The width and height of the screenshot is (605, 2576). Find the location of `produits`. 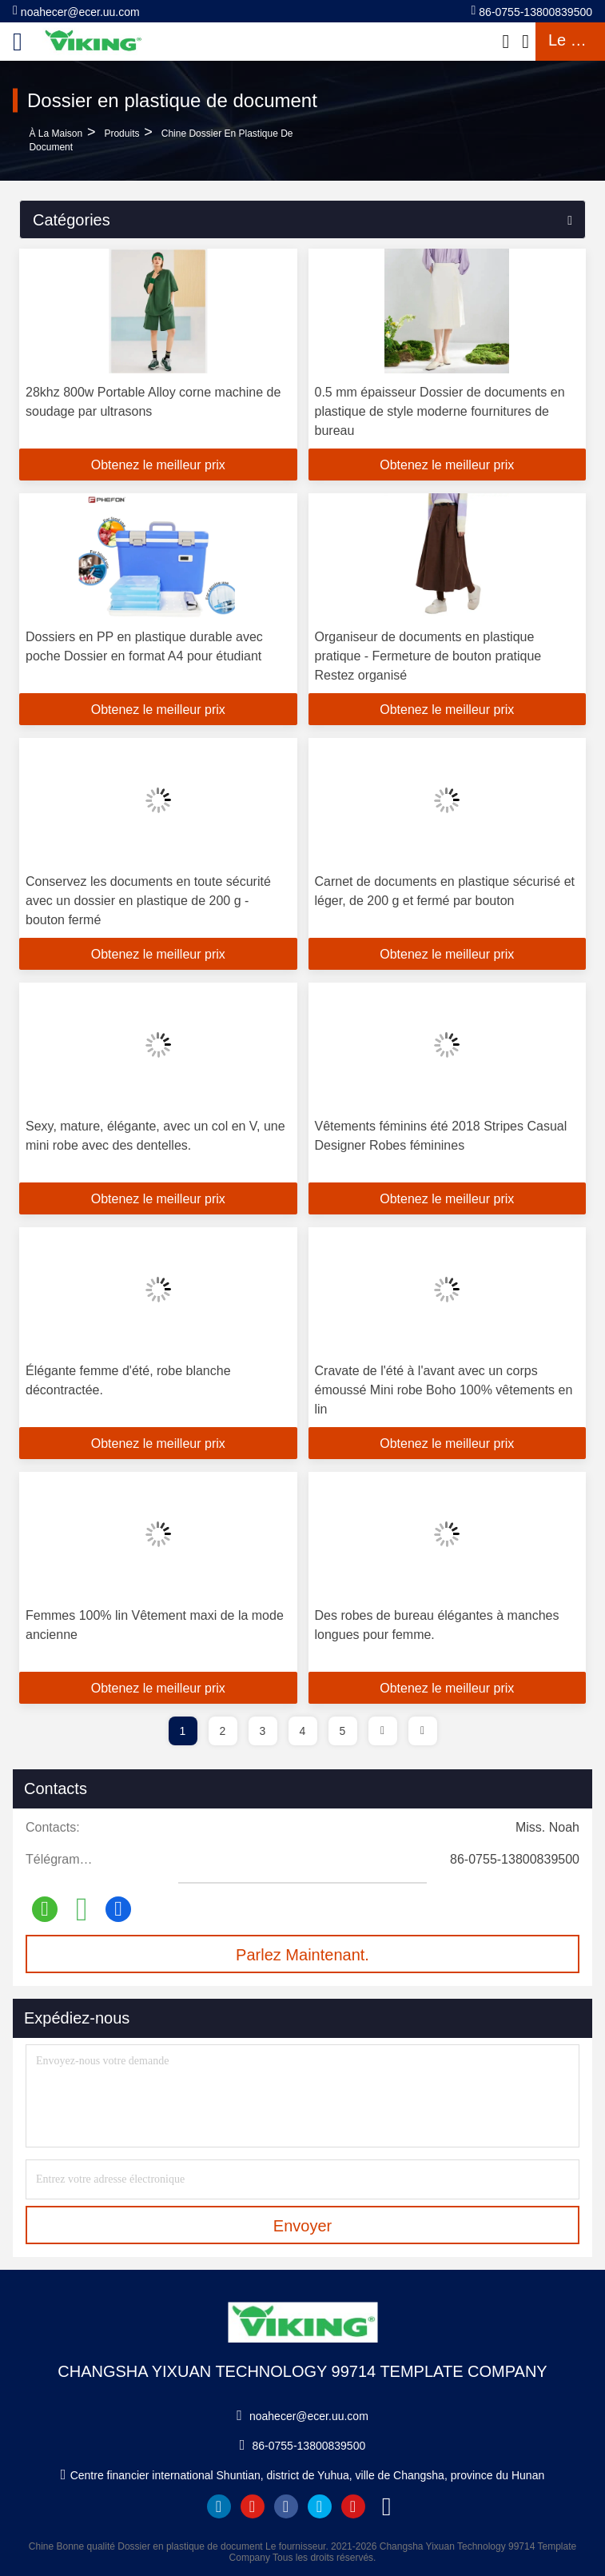

produits is located at coordinates (121, 133).